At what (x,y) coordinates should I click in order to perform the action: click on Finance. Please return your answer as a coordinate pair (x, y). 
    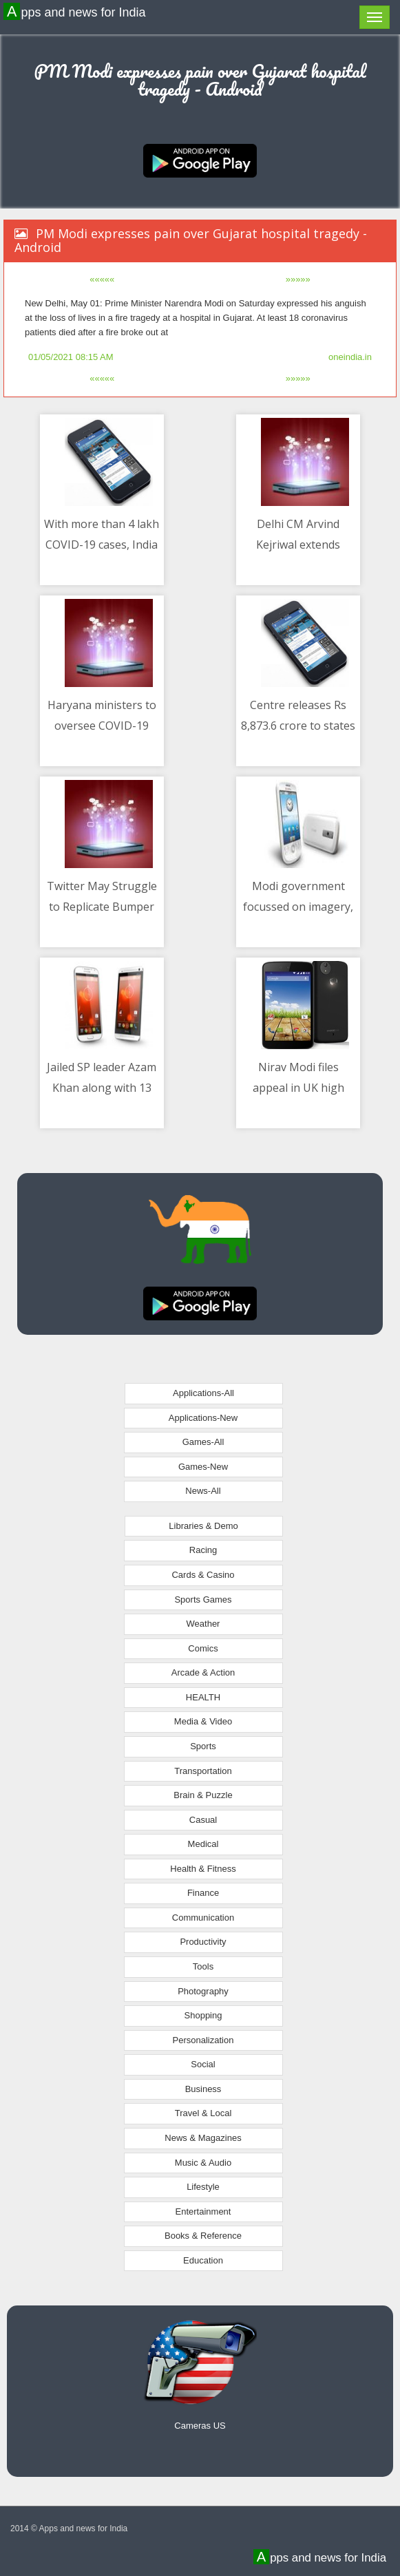
    Looking at the image, I should click on (203, 1893).